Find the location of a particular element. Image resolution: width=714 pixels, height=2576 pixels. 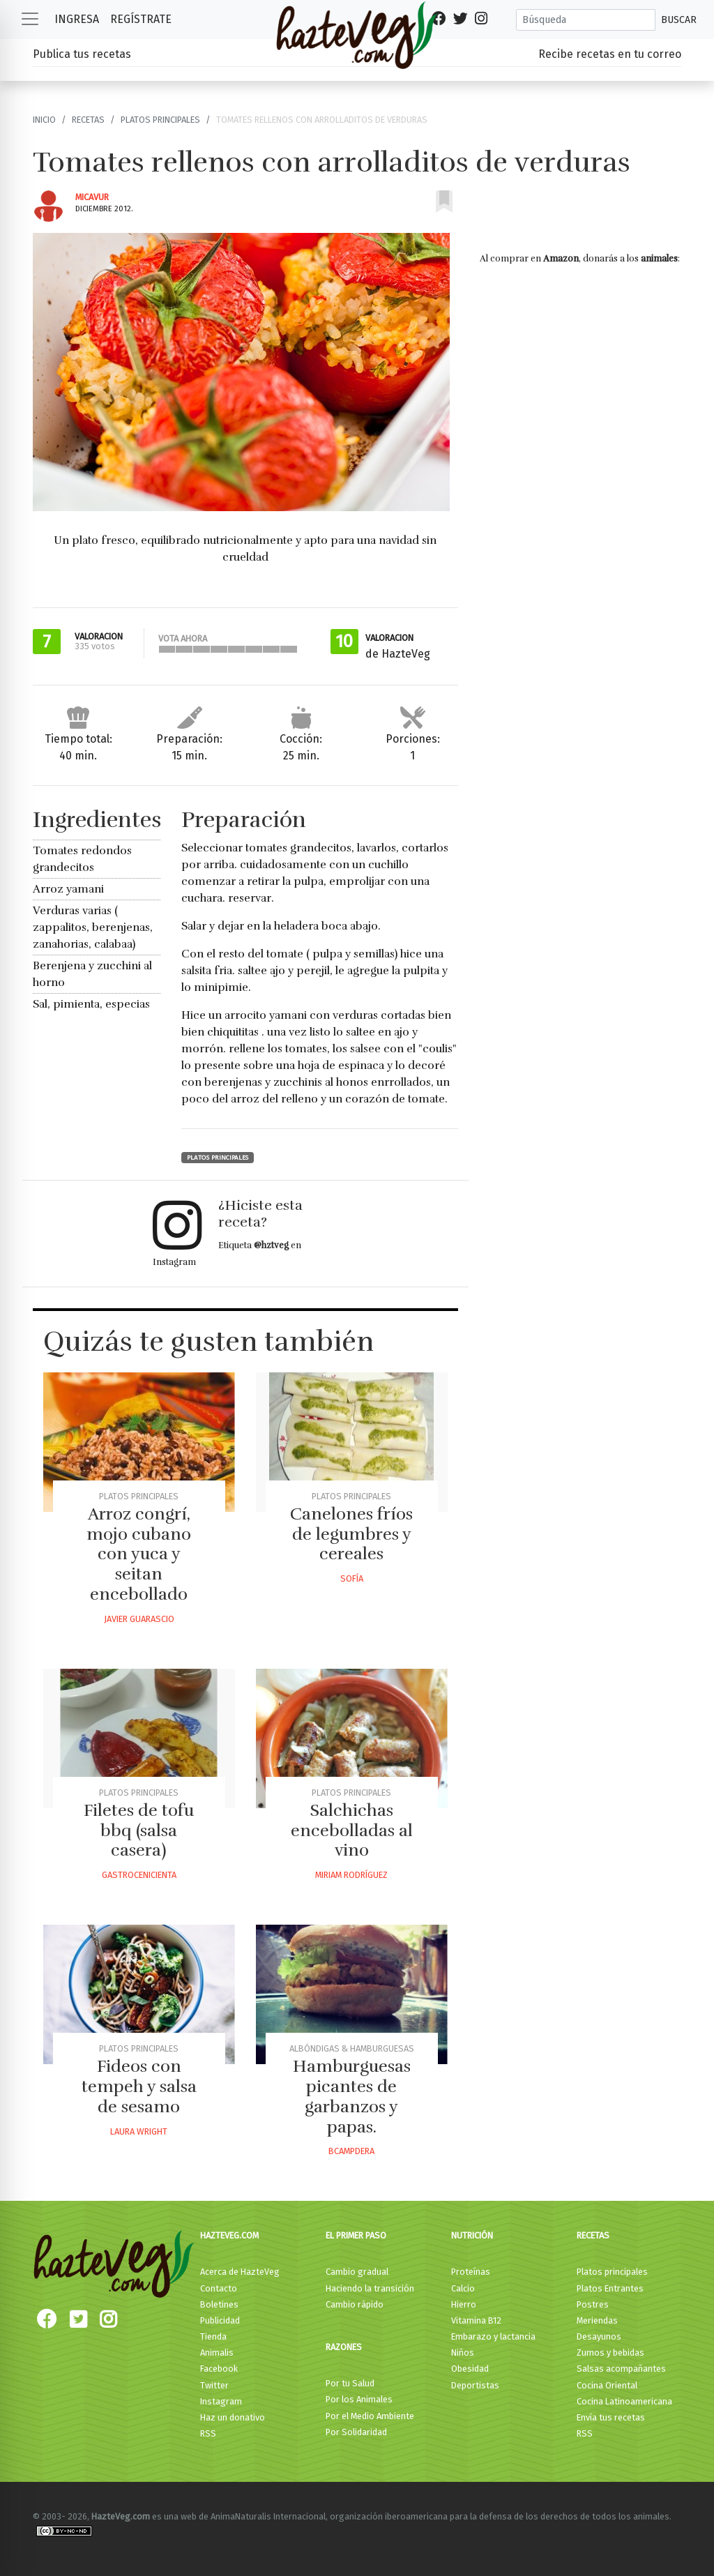

Hamburguesas picantes de garbanzos y papas. is located at coordinates (352, 2096).